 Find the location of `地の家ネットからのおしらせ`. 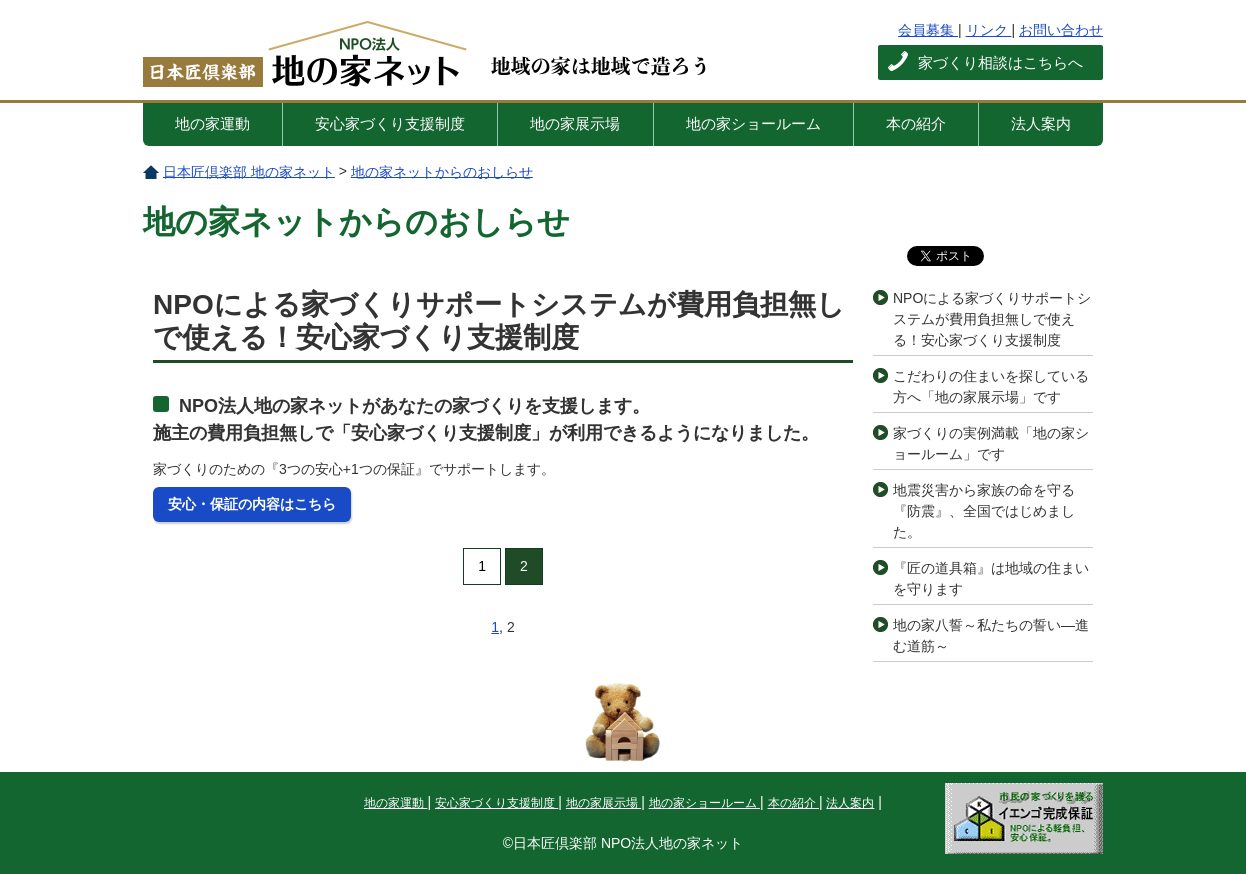

地の家ネットからのおしらせ is located at coordinates (442, 171).